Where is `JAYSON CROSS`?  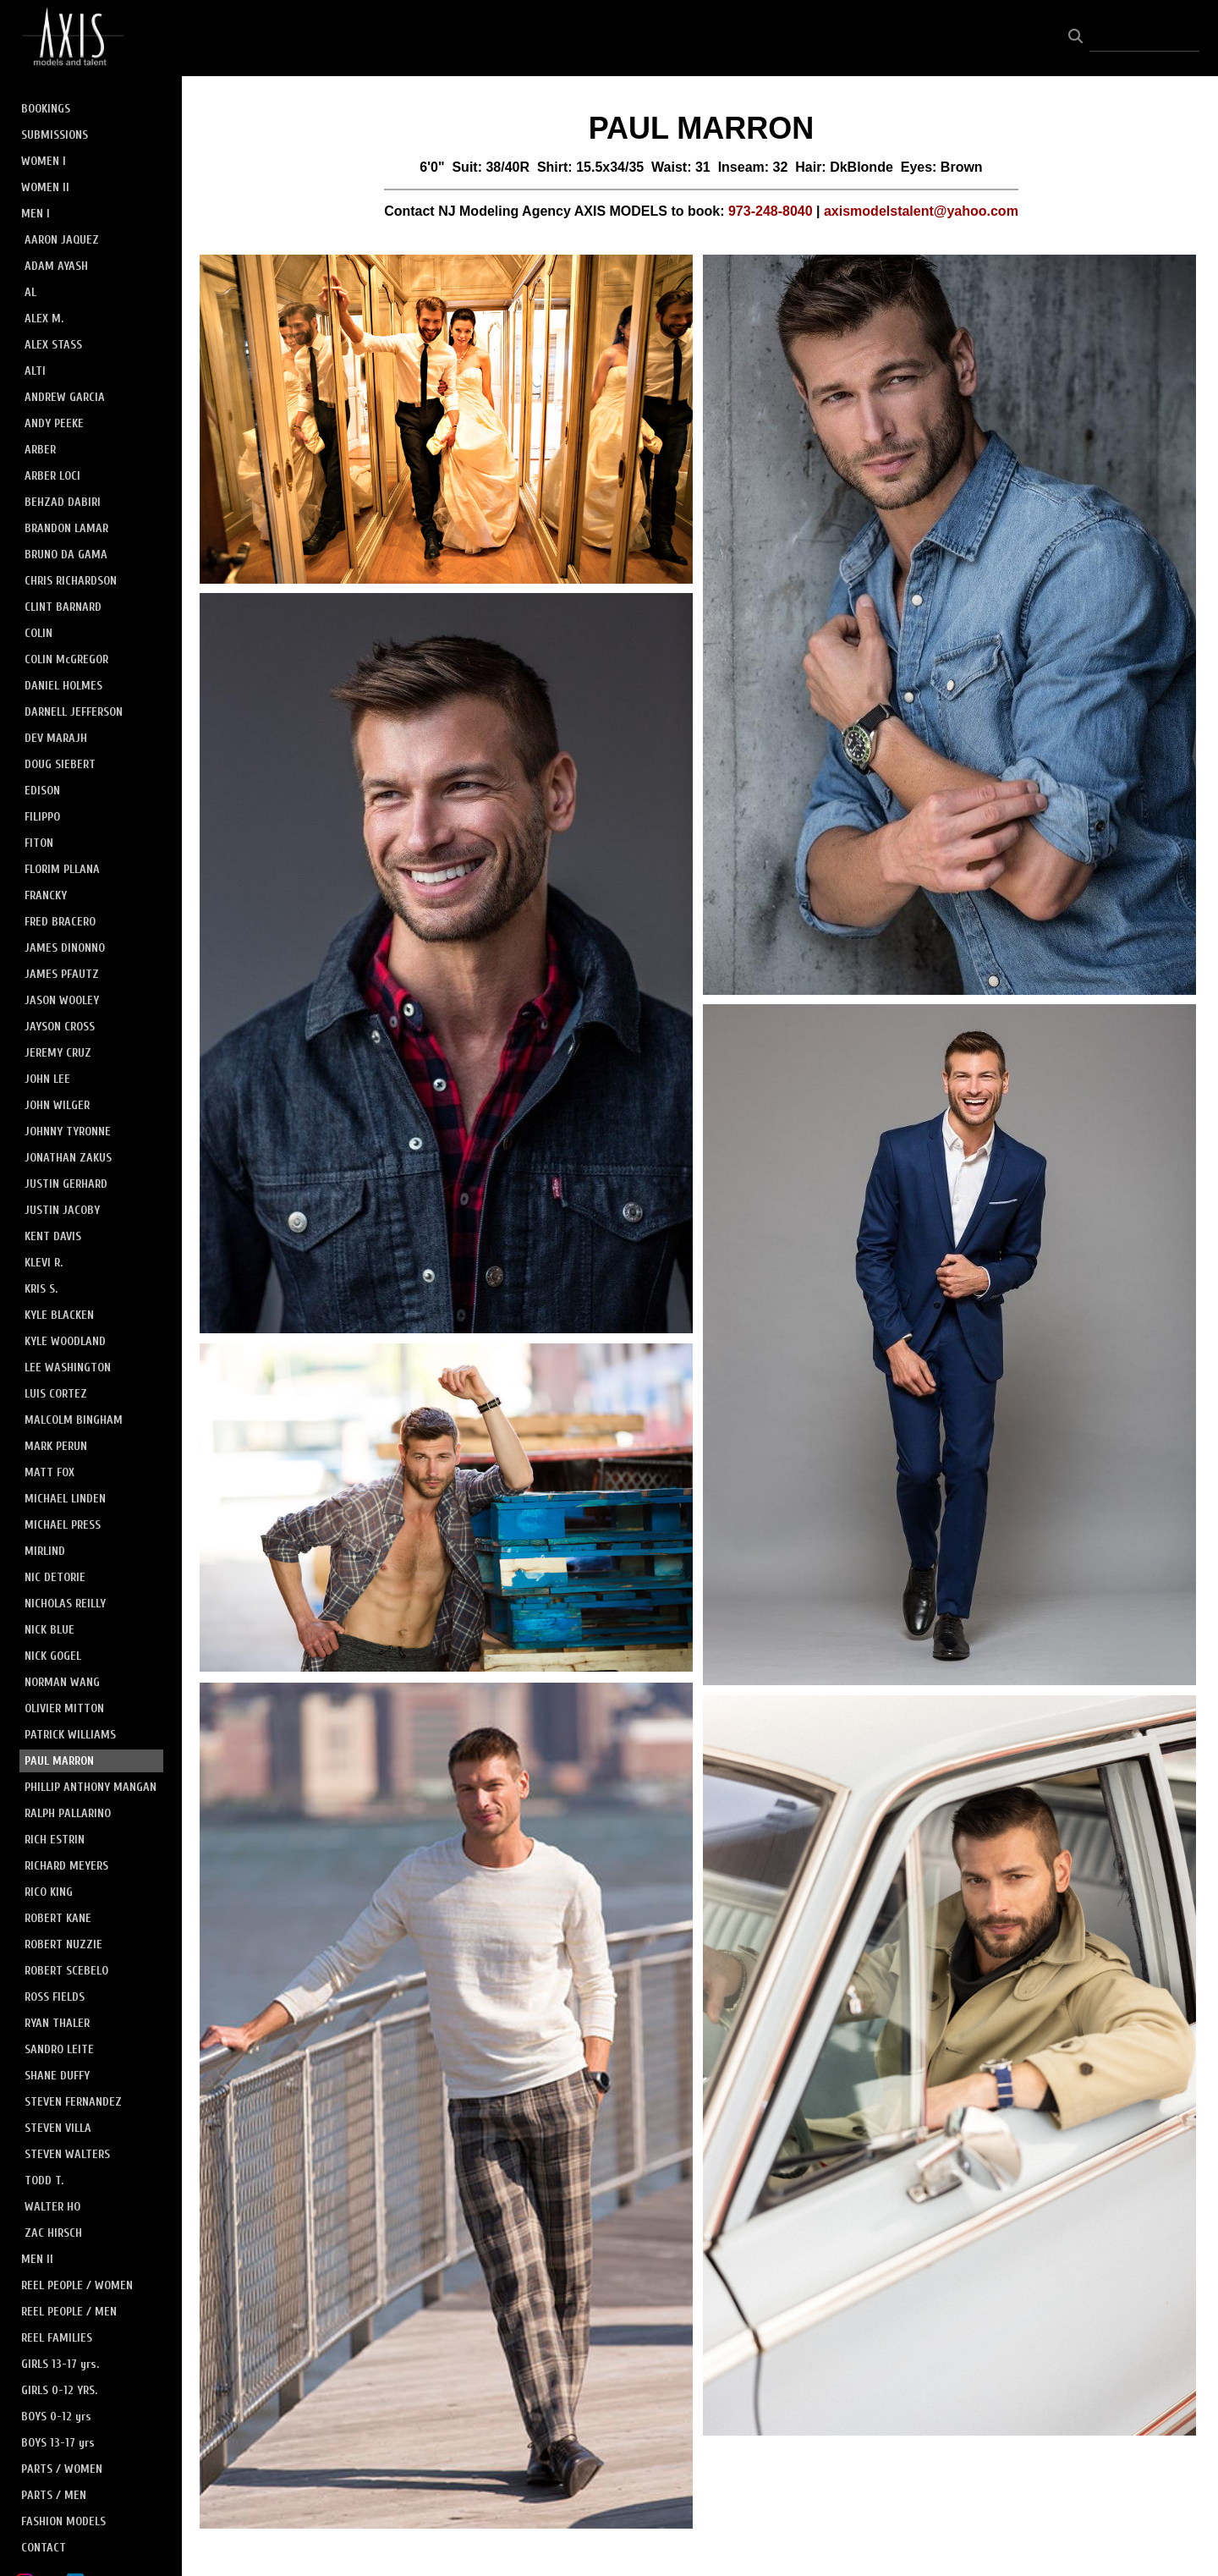 JAYSON CROSS is located at coordinates (60, 1026).